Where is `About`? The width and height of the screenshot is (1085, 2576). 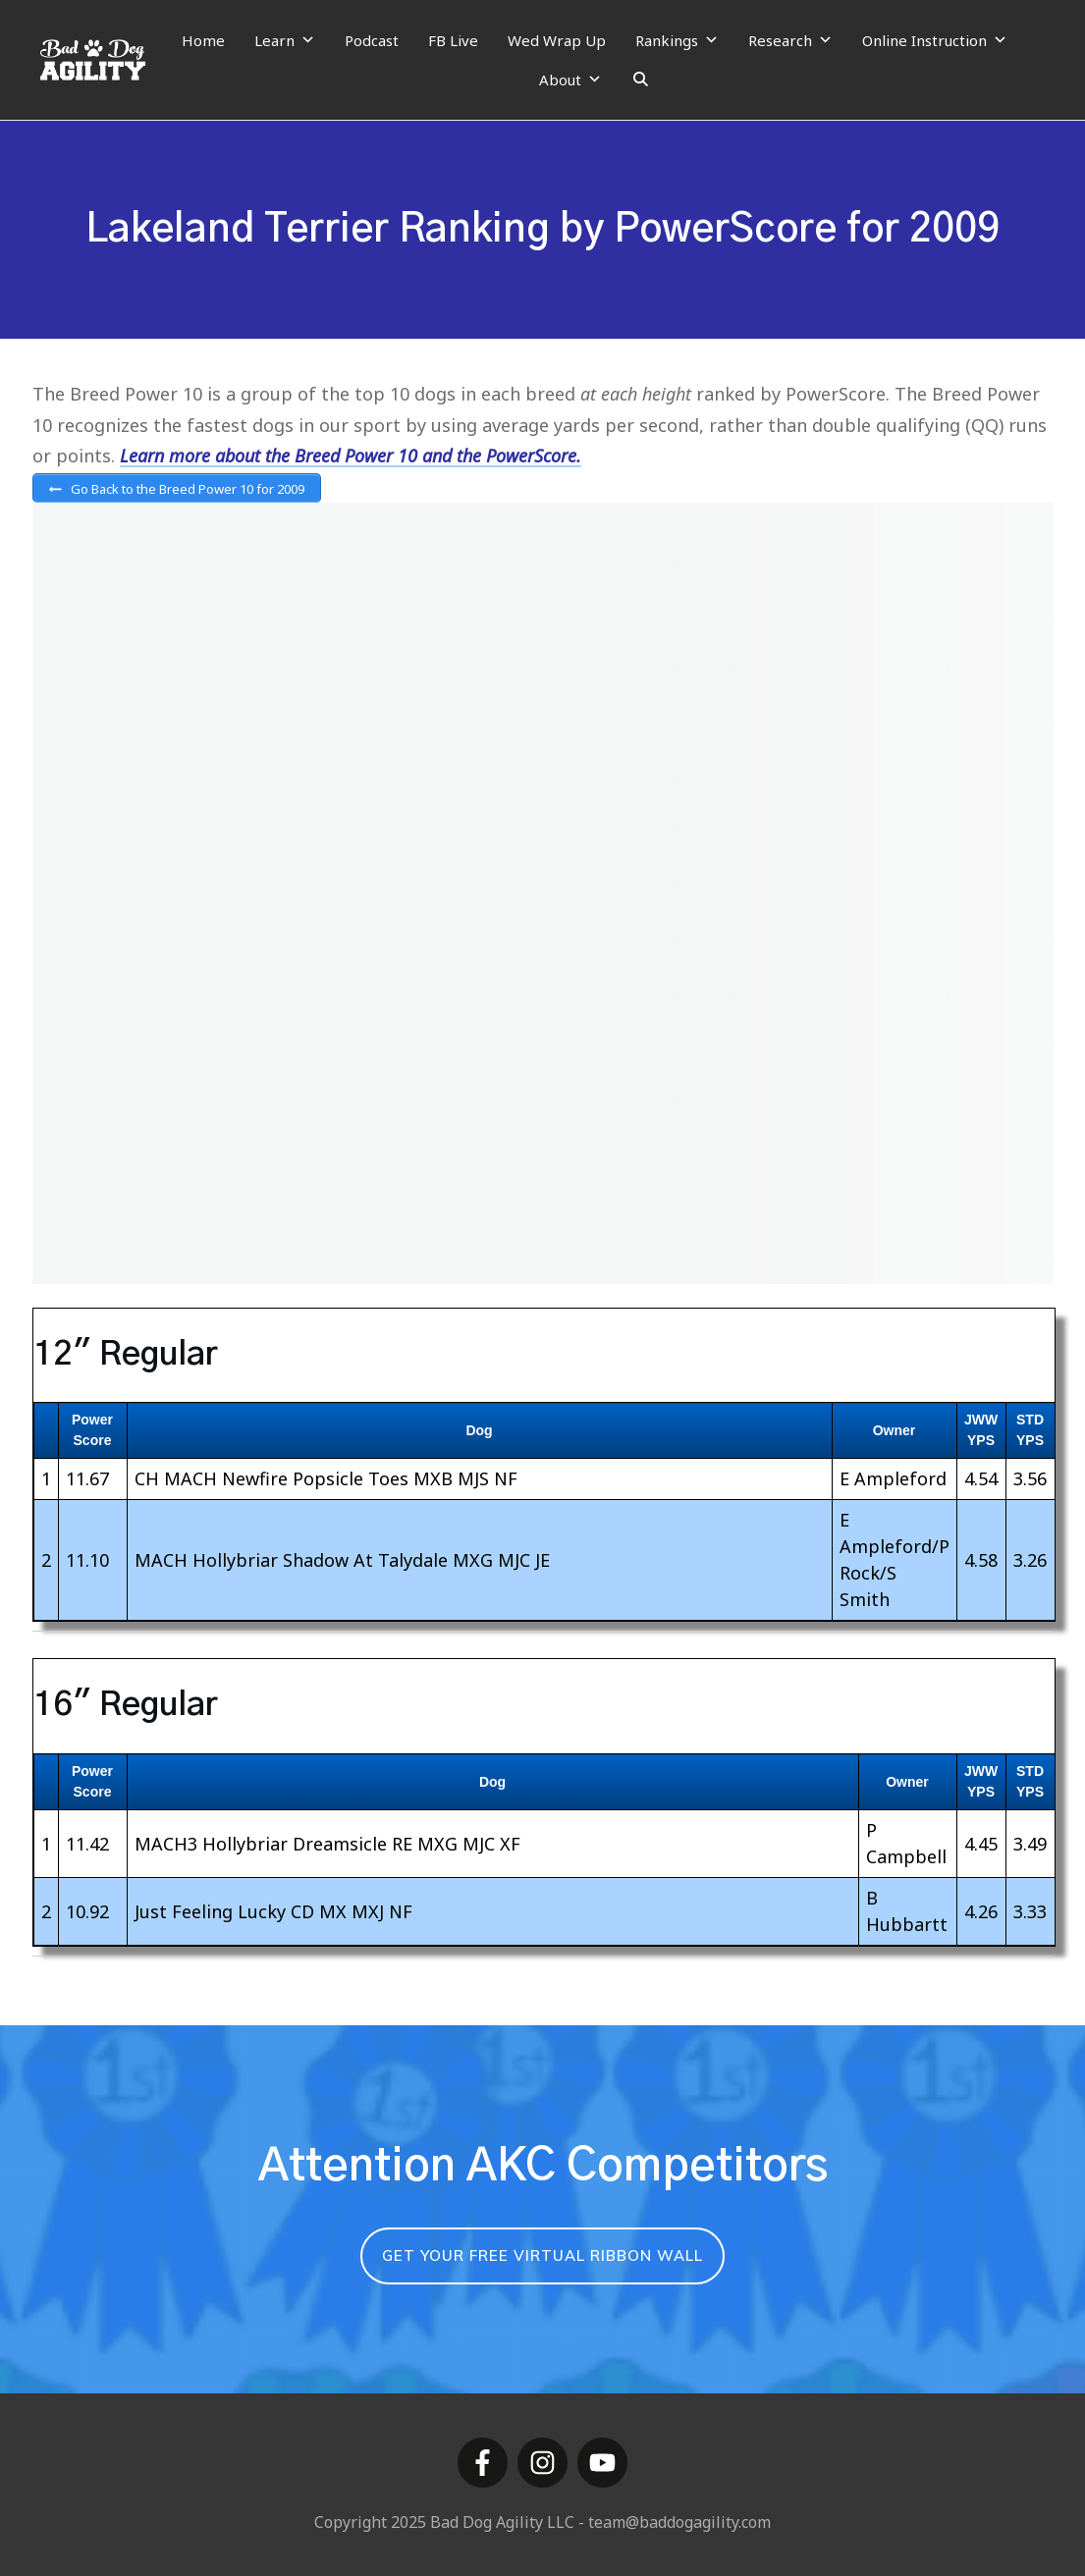
About is located at coordinates (570, 79).